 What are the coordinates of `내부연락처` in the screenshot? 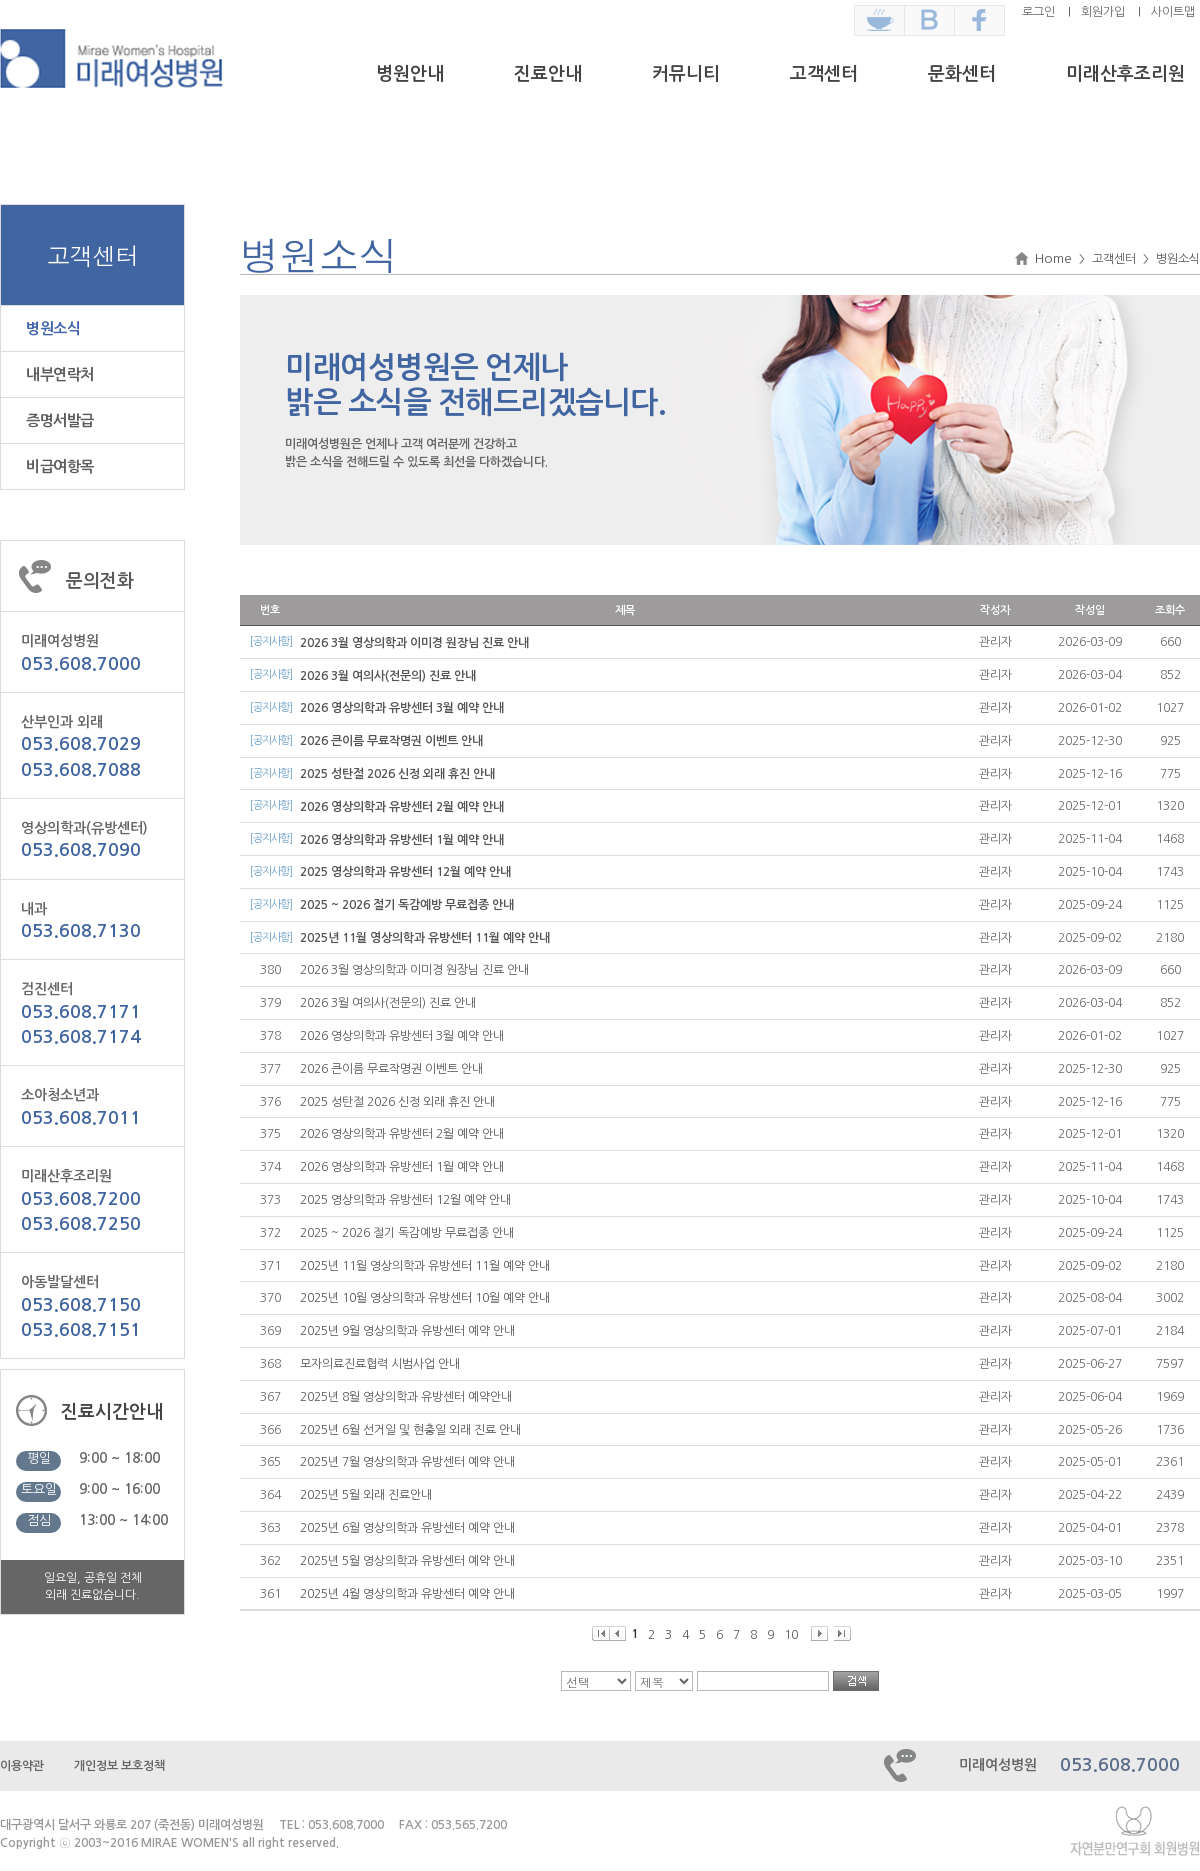 It's located at (60, 374).